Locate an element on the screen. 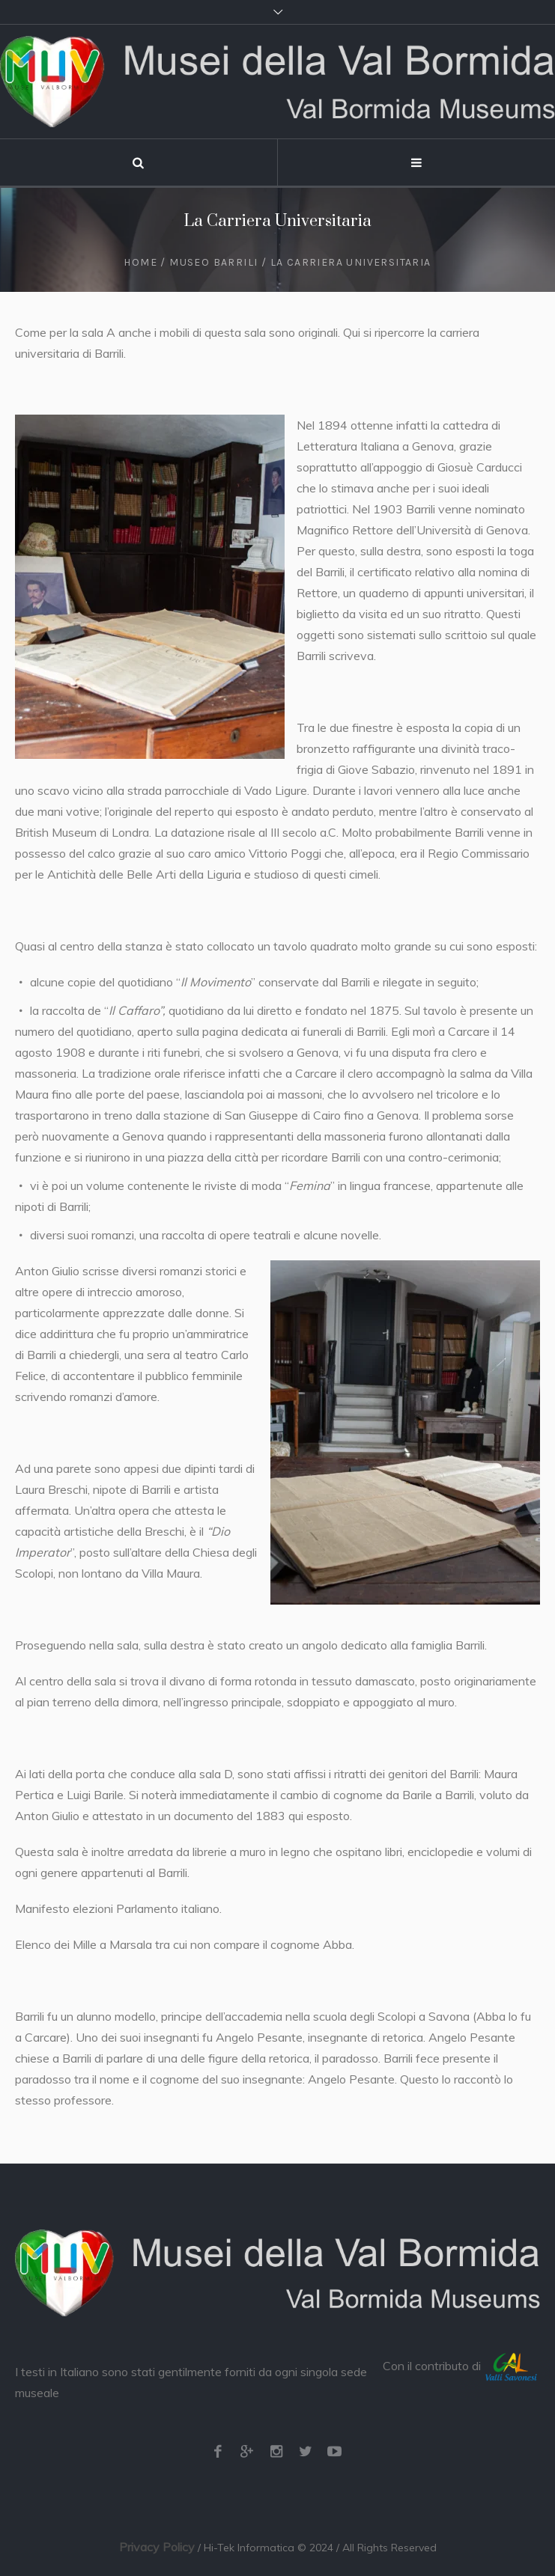 The width and height of the screenshot is (555, 2576). Privacy Policy is located at coordinates (157, 2546).